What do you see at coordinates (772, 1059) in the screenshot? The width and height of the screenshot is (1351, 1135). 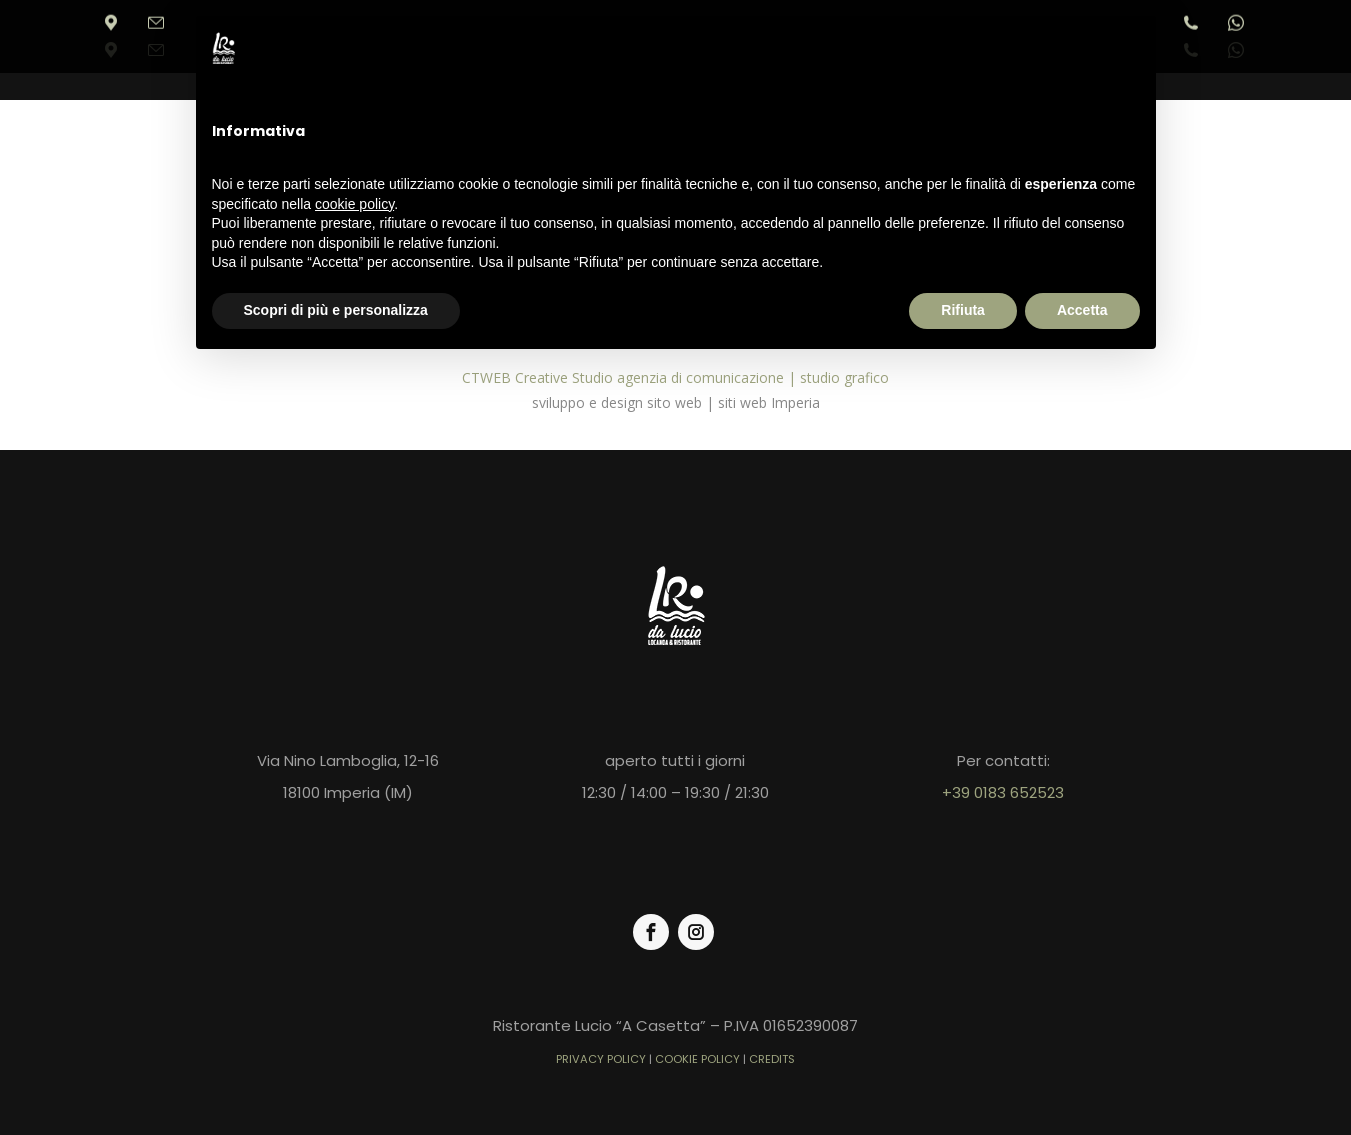 I see `CREDITS` at bounding box center [772, 1059].